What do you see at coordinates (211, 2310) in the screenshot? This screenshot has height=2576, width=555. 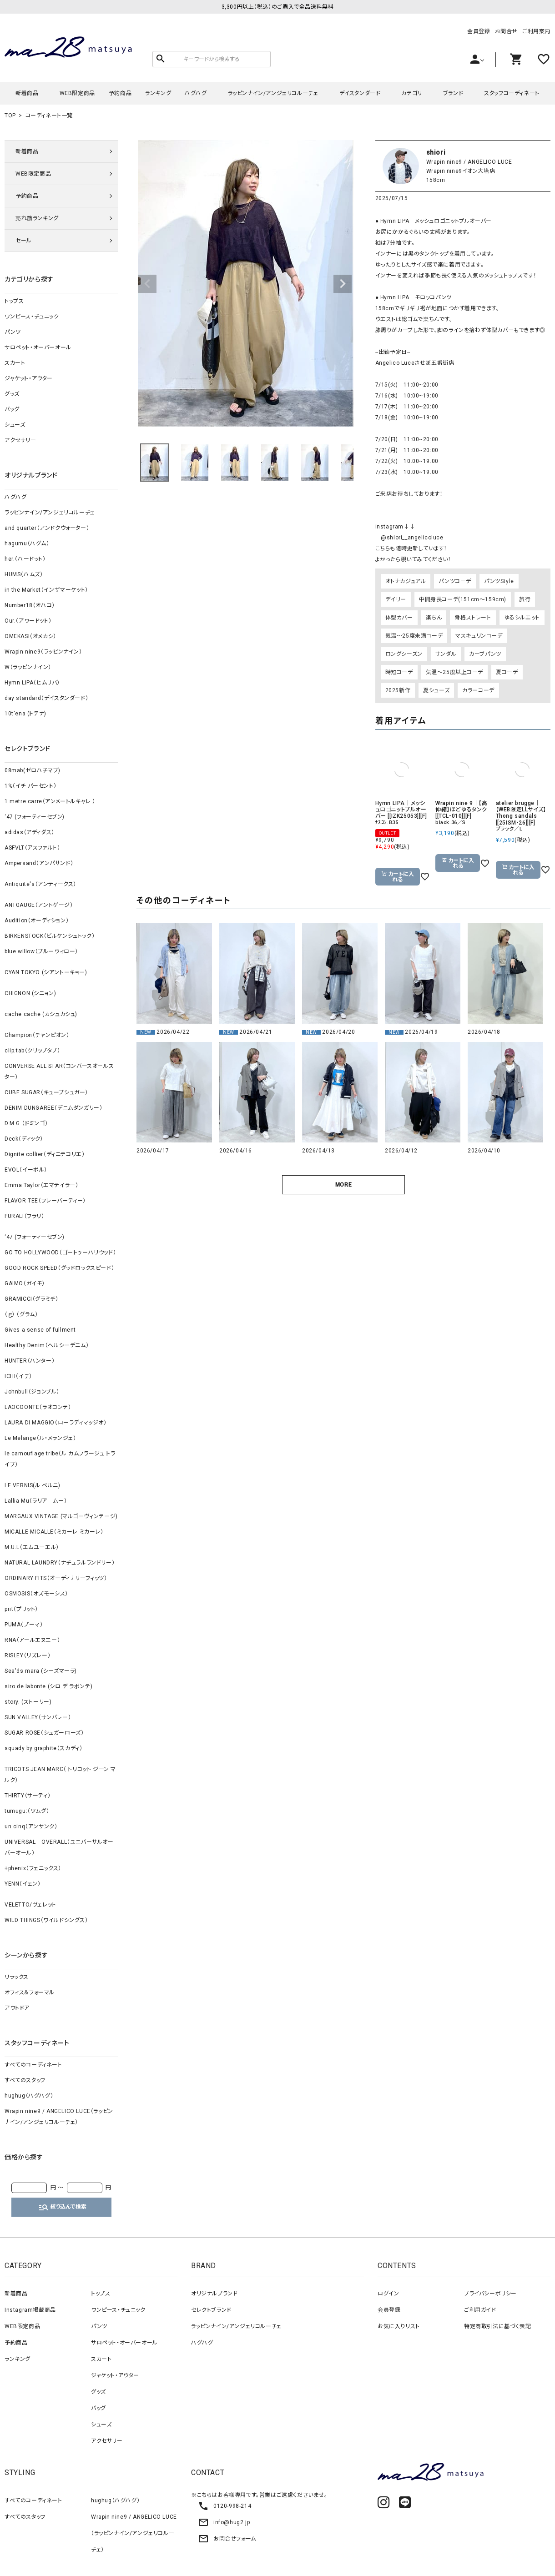 I see `セレクトブランド` at bounding box center [211, 2310].